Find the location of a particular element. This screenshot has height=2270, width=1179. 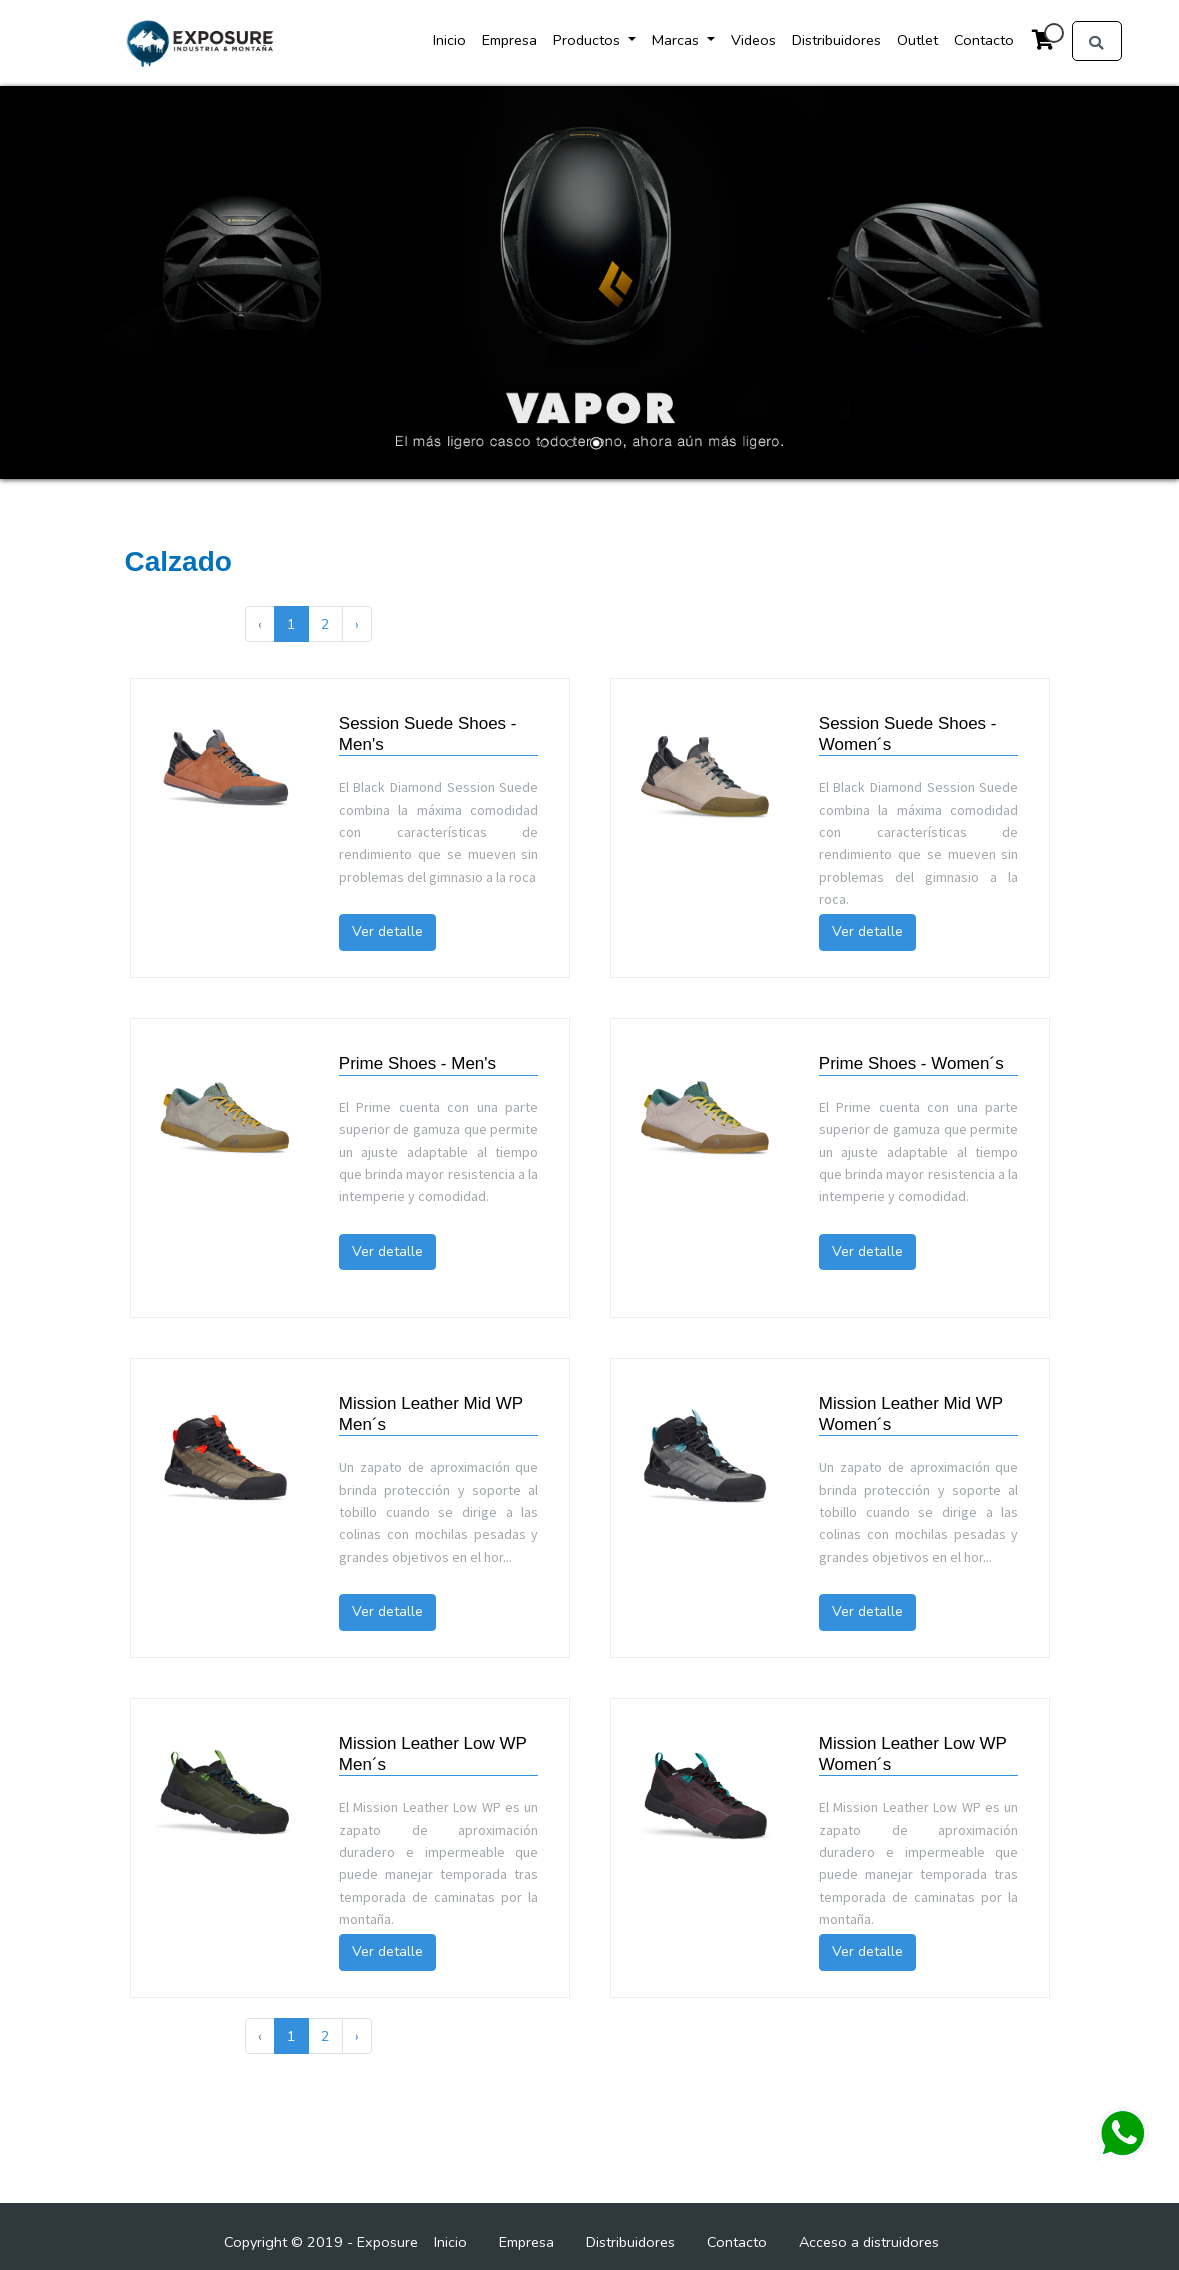

Productos is located at coordinates (588, 40).